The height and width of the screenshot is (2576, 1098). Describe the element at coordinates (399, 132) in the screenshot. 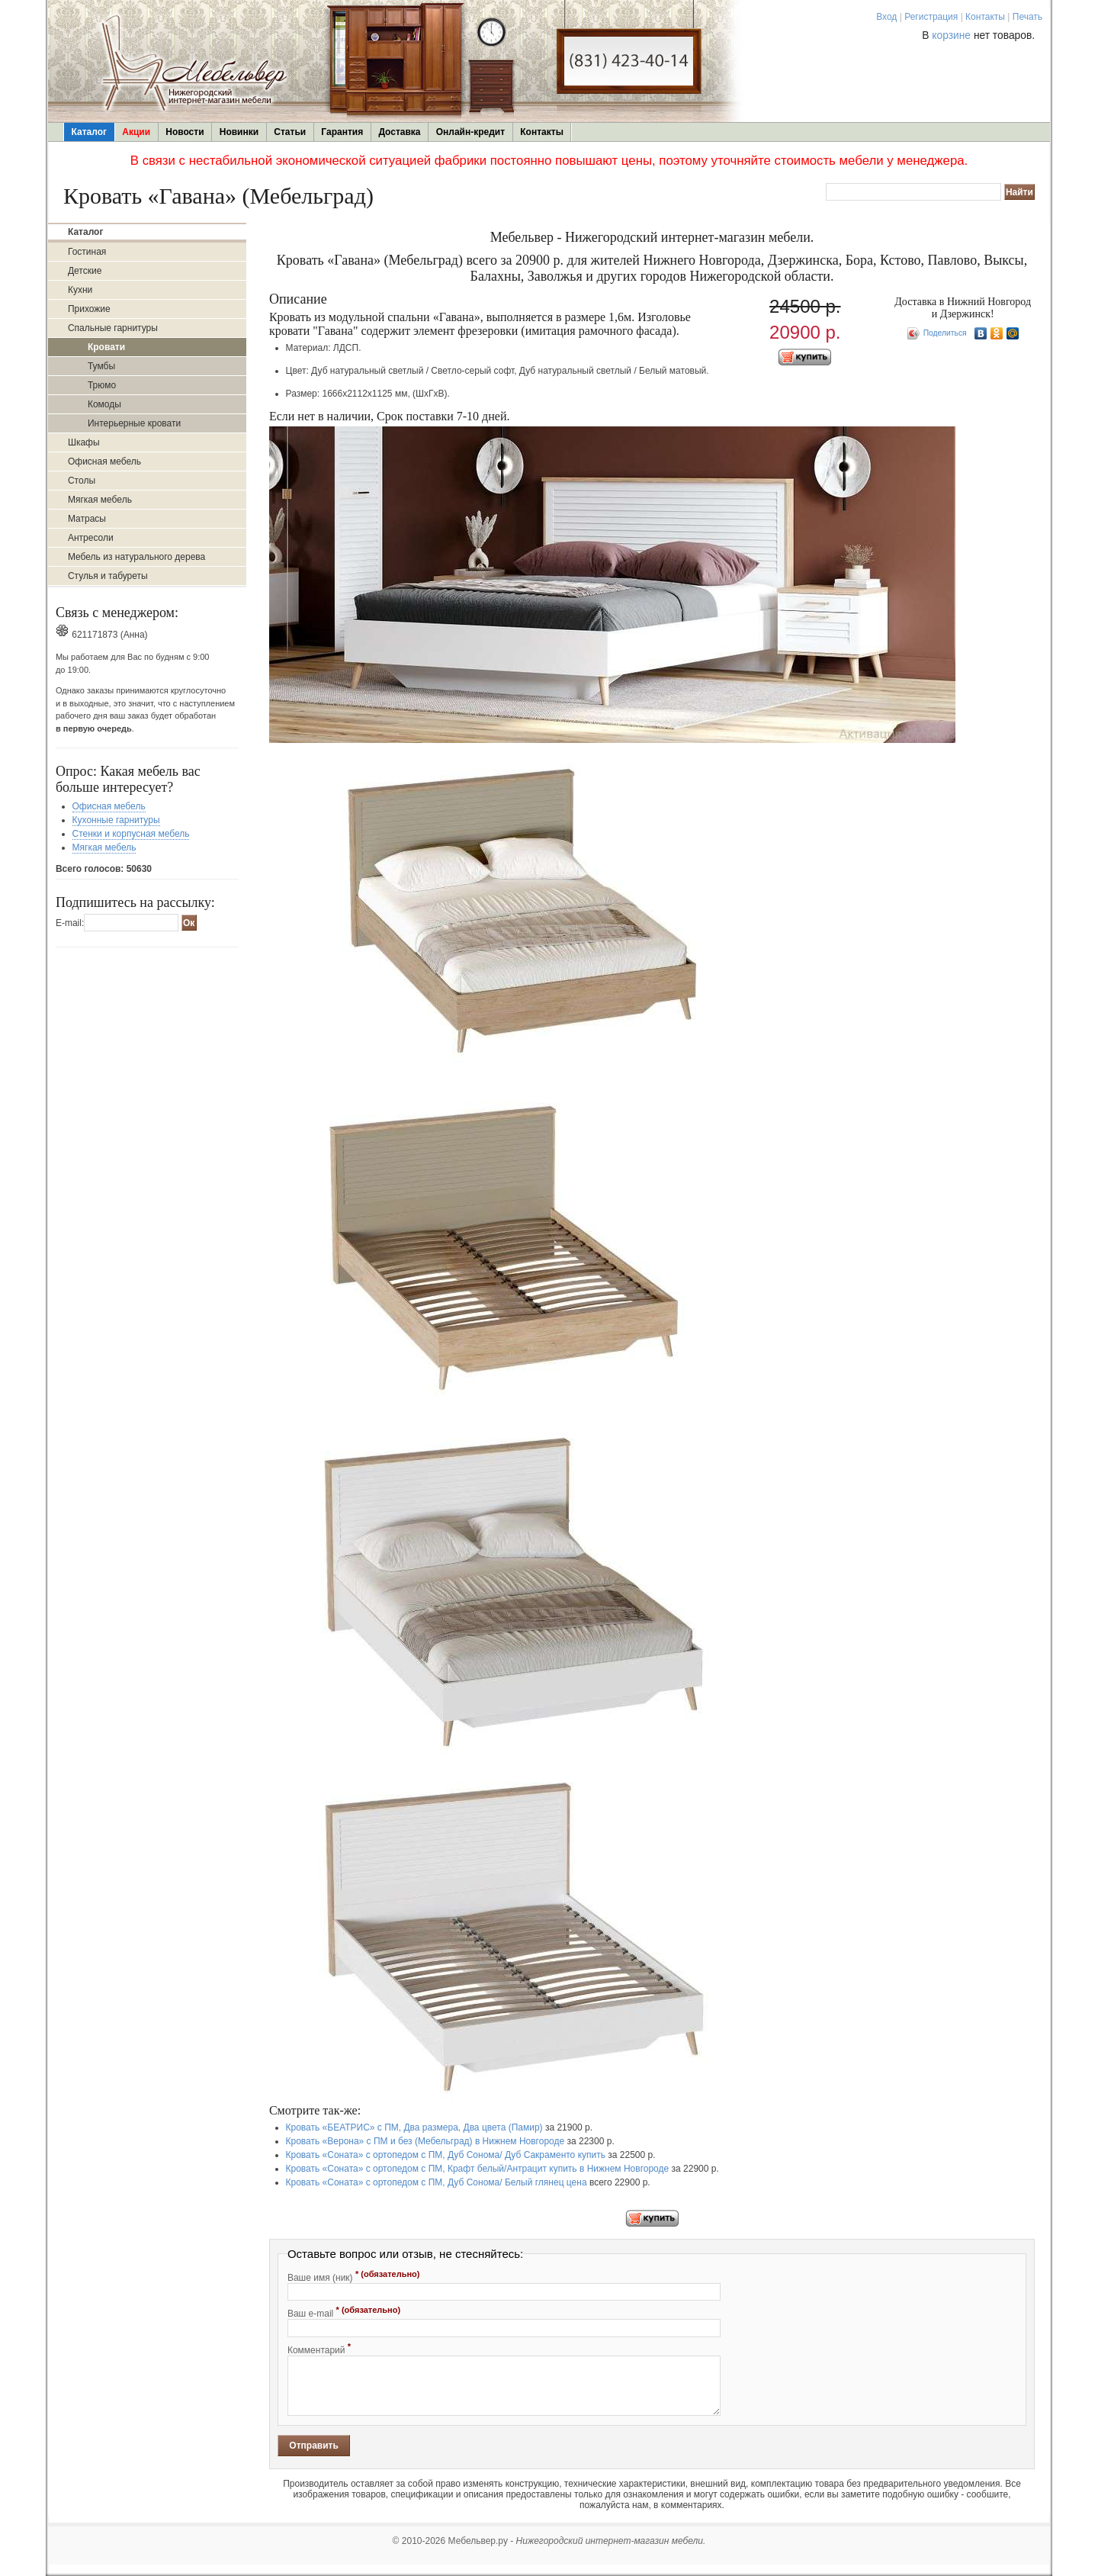

I see `Доставка` at that location.